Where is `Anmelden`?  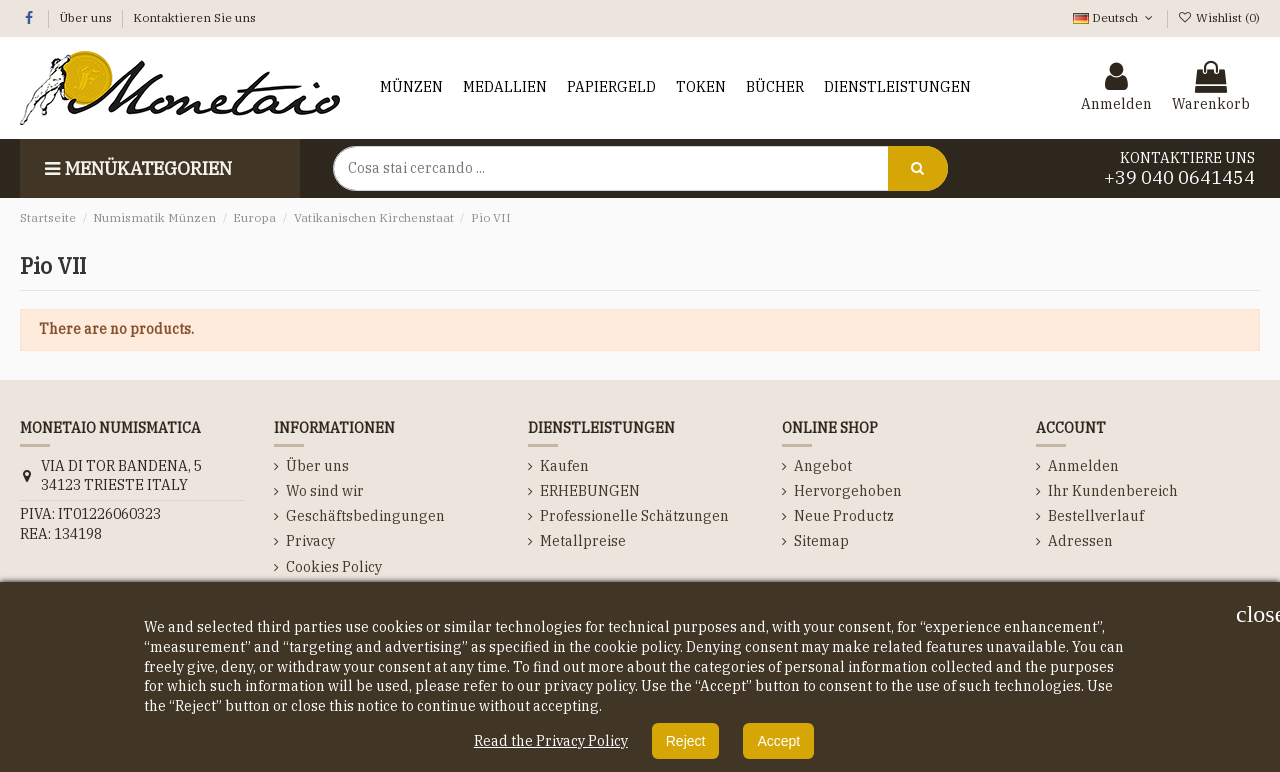
Anmelden is located at coordinates (1083, 466).